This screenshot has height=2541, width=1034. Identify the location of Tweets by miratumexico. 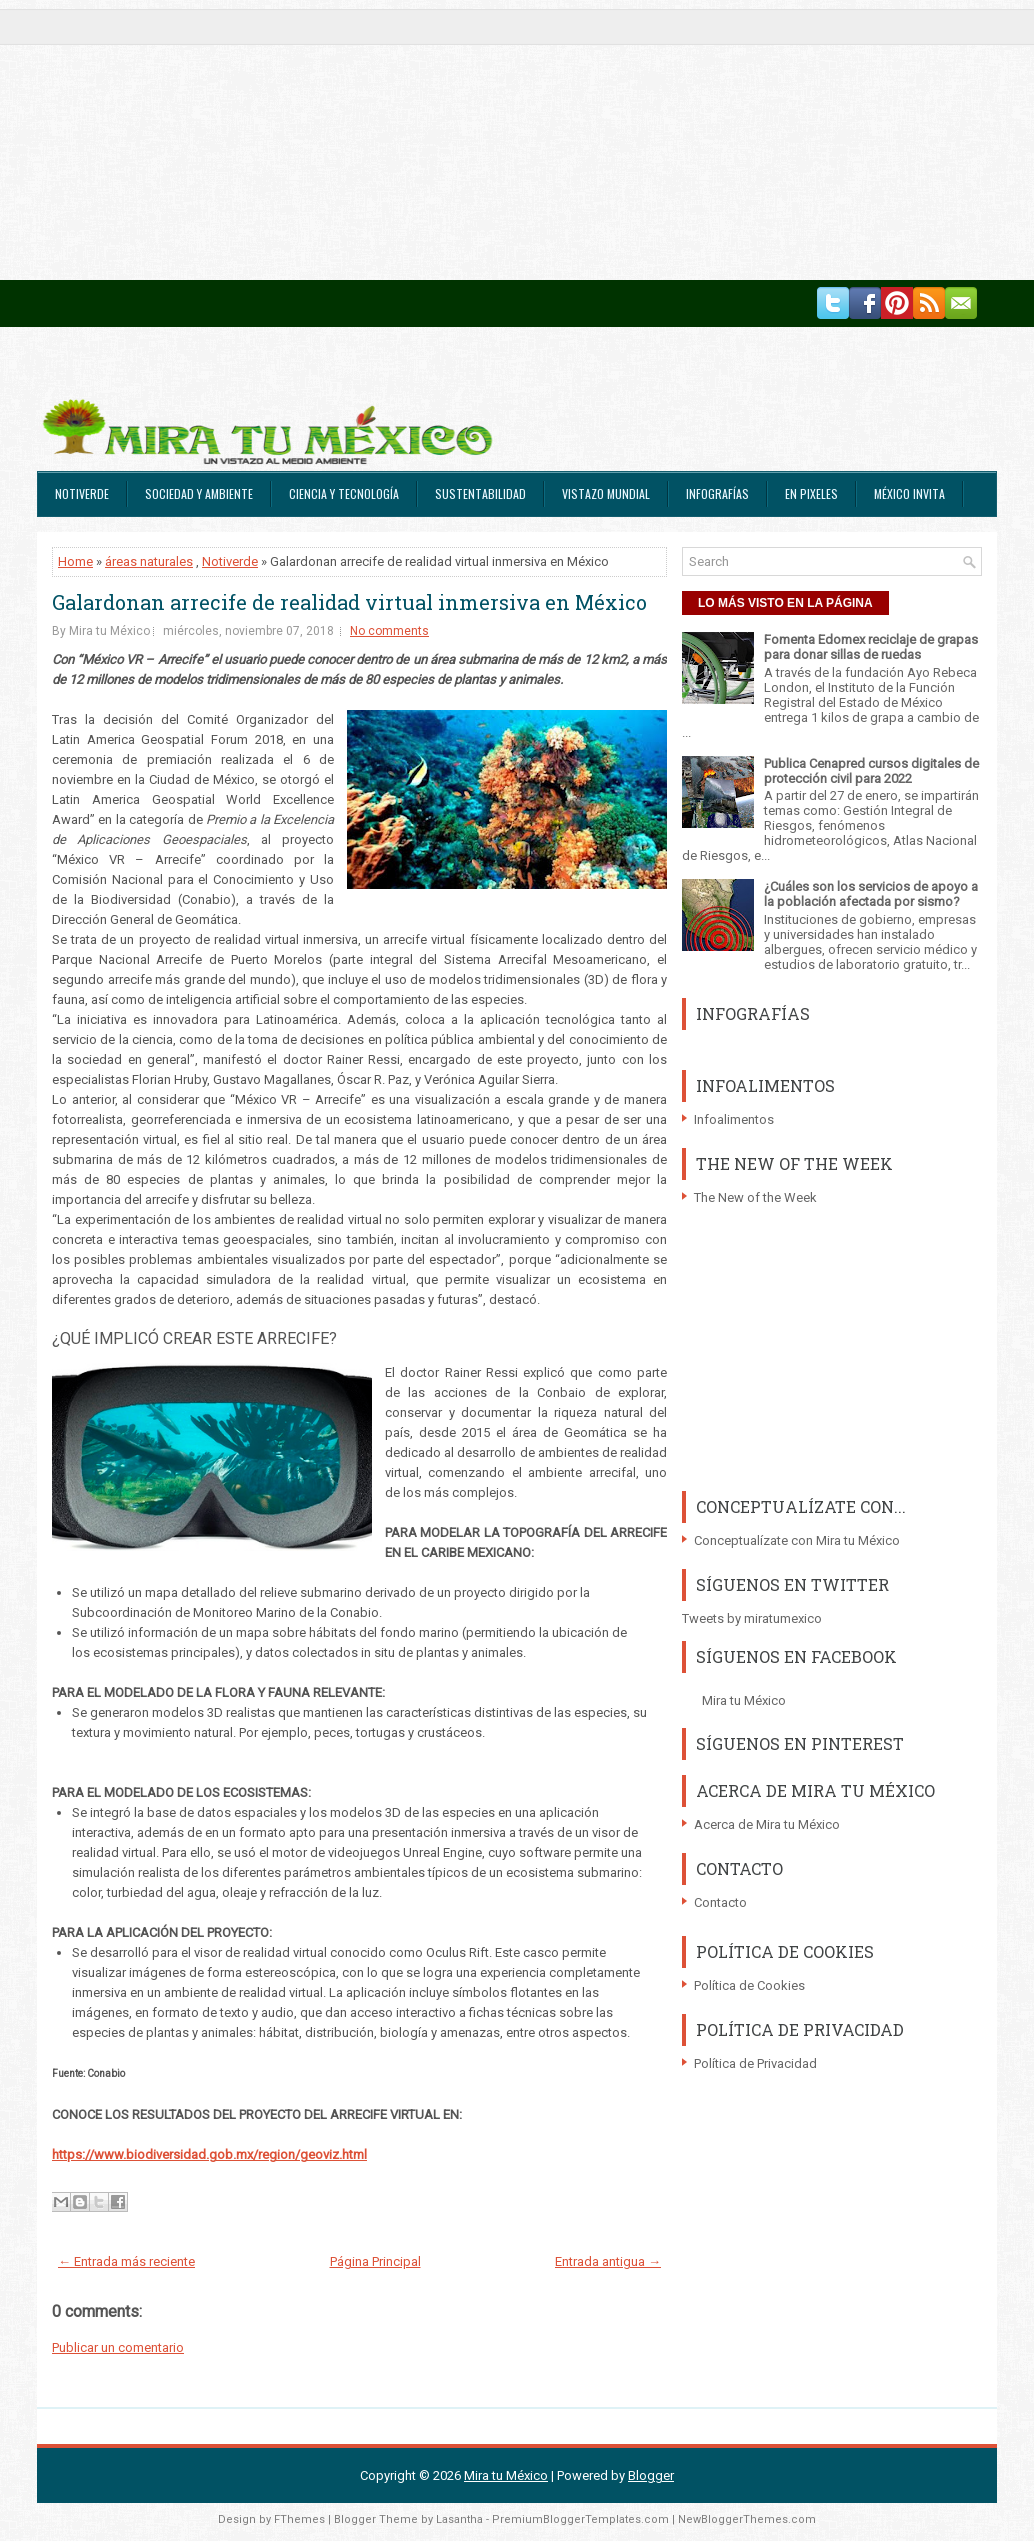
(752, 1618).